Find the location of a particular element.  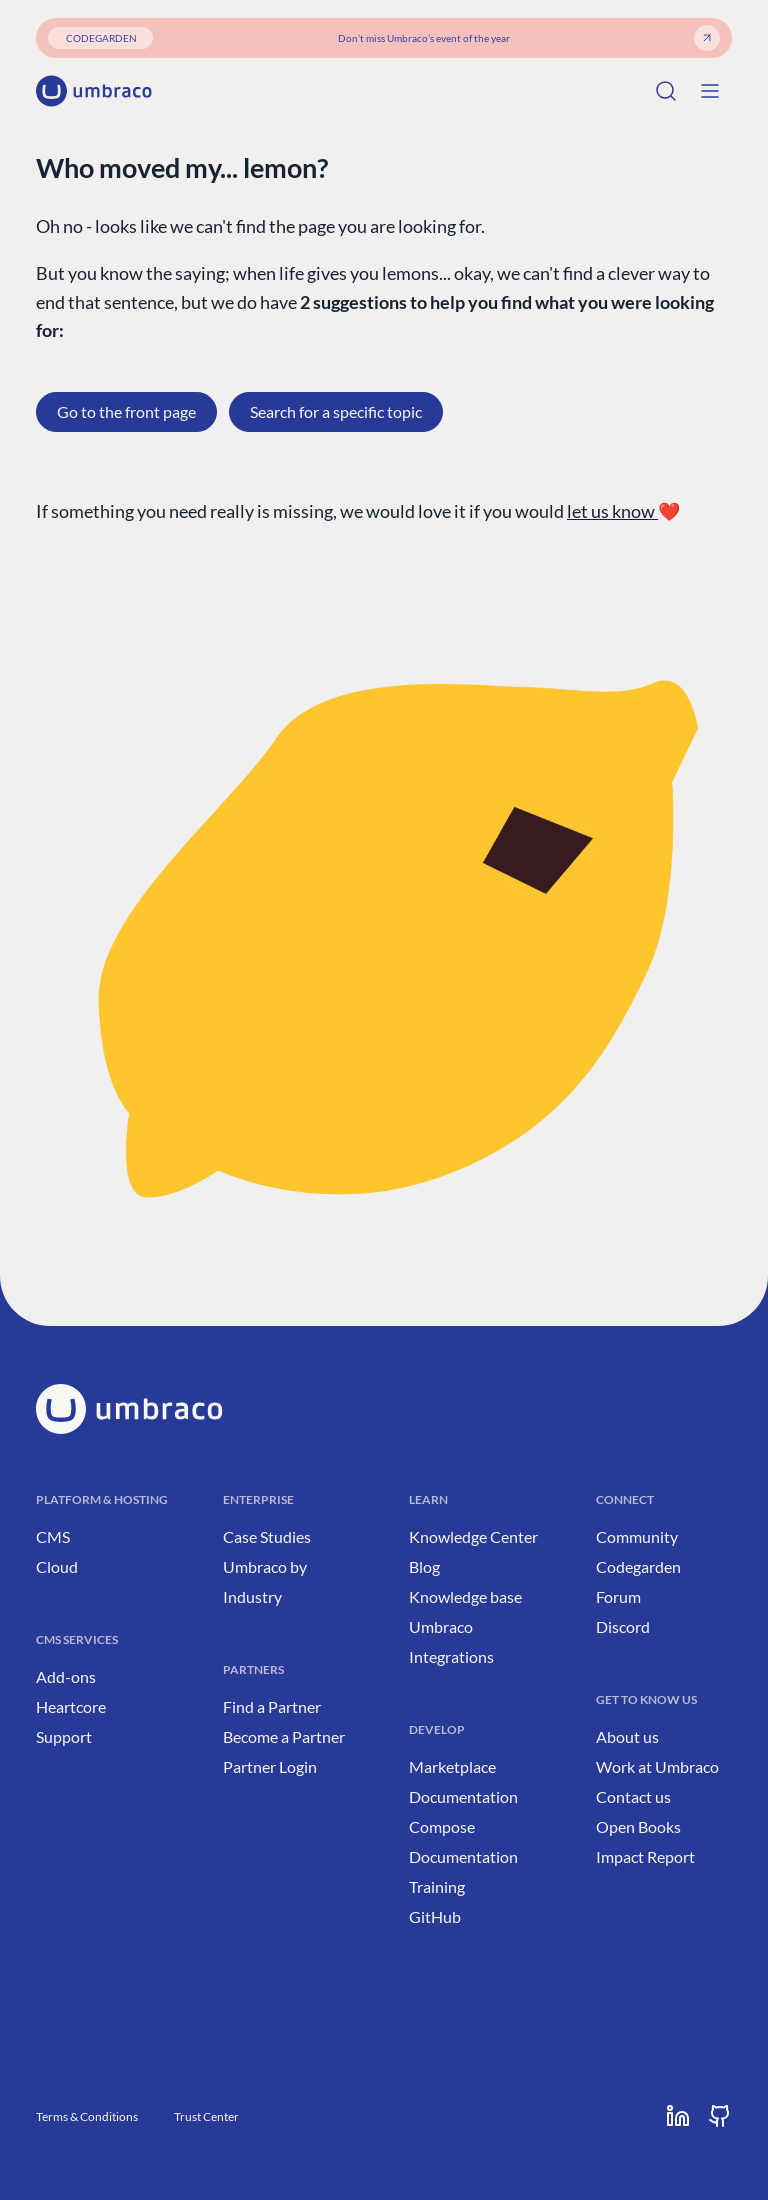

Discord is located at coordinates (623, 1626).